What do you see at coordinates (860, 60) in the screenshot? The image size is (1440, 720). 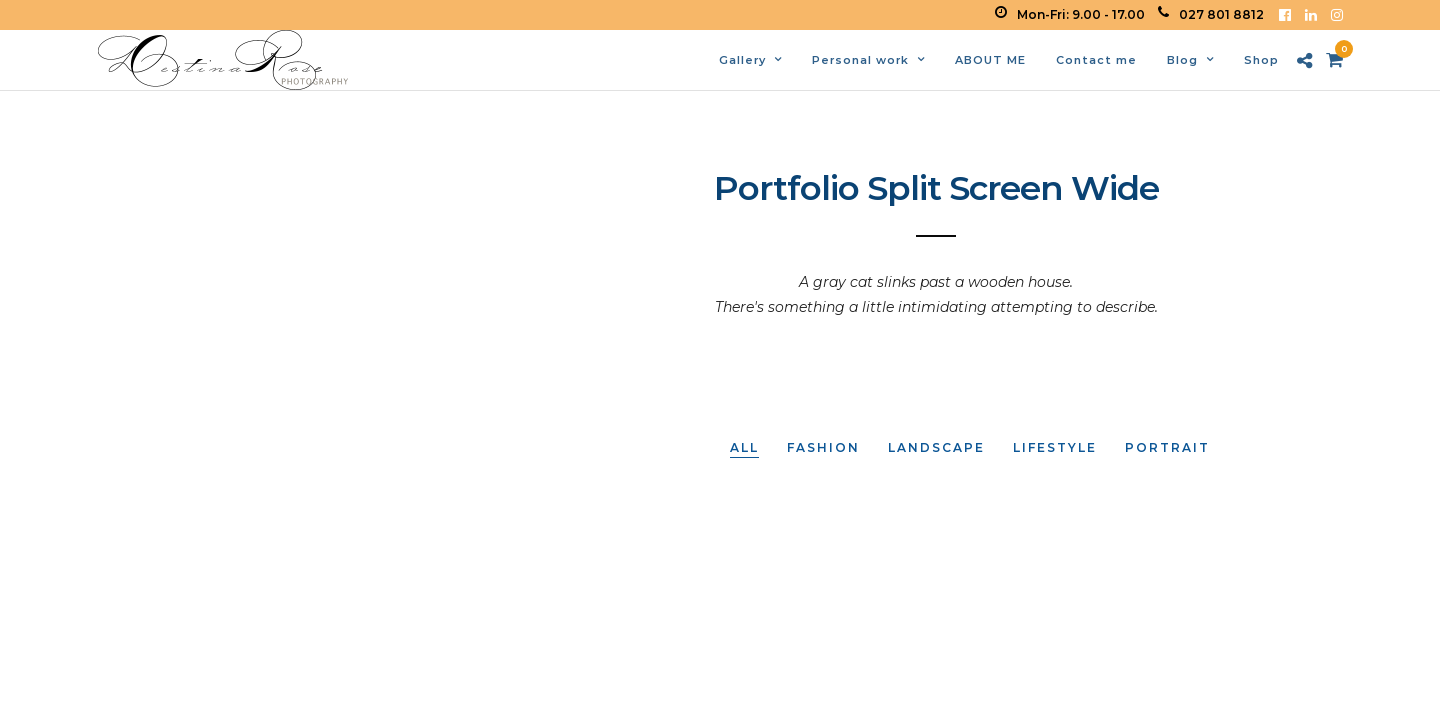 I see `Personal work` at bounding box center [860, 60].